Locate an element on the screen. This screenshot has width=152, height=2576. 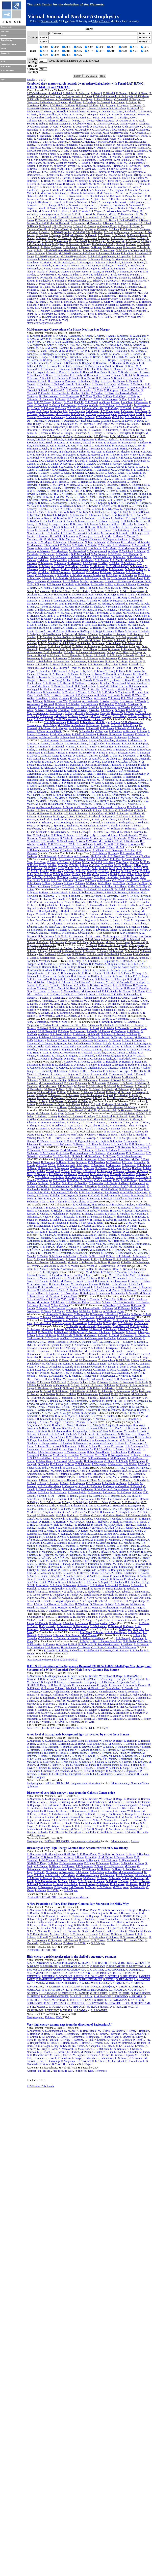
C. Zhao is located at coordinates (132, 716).